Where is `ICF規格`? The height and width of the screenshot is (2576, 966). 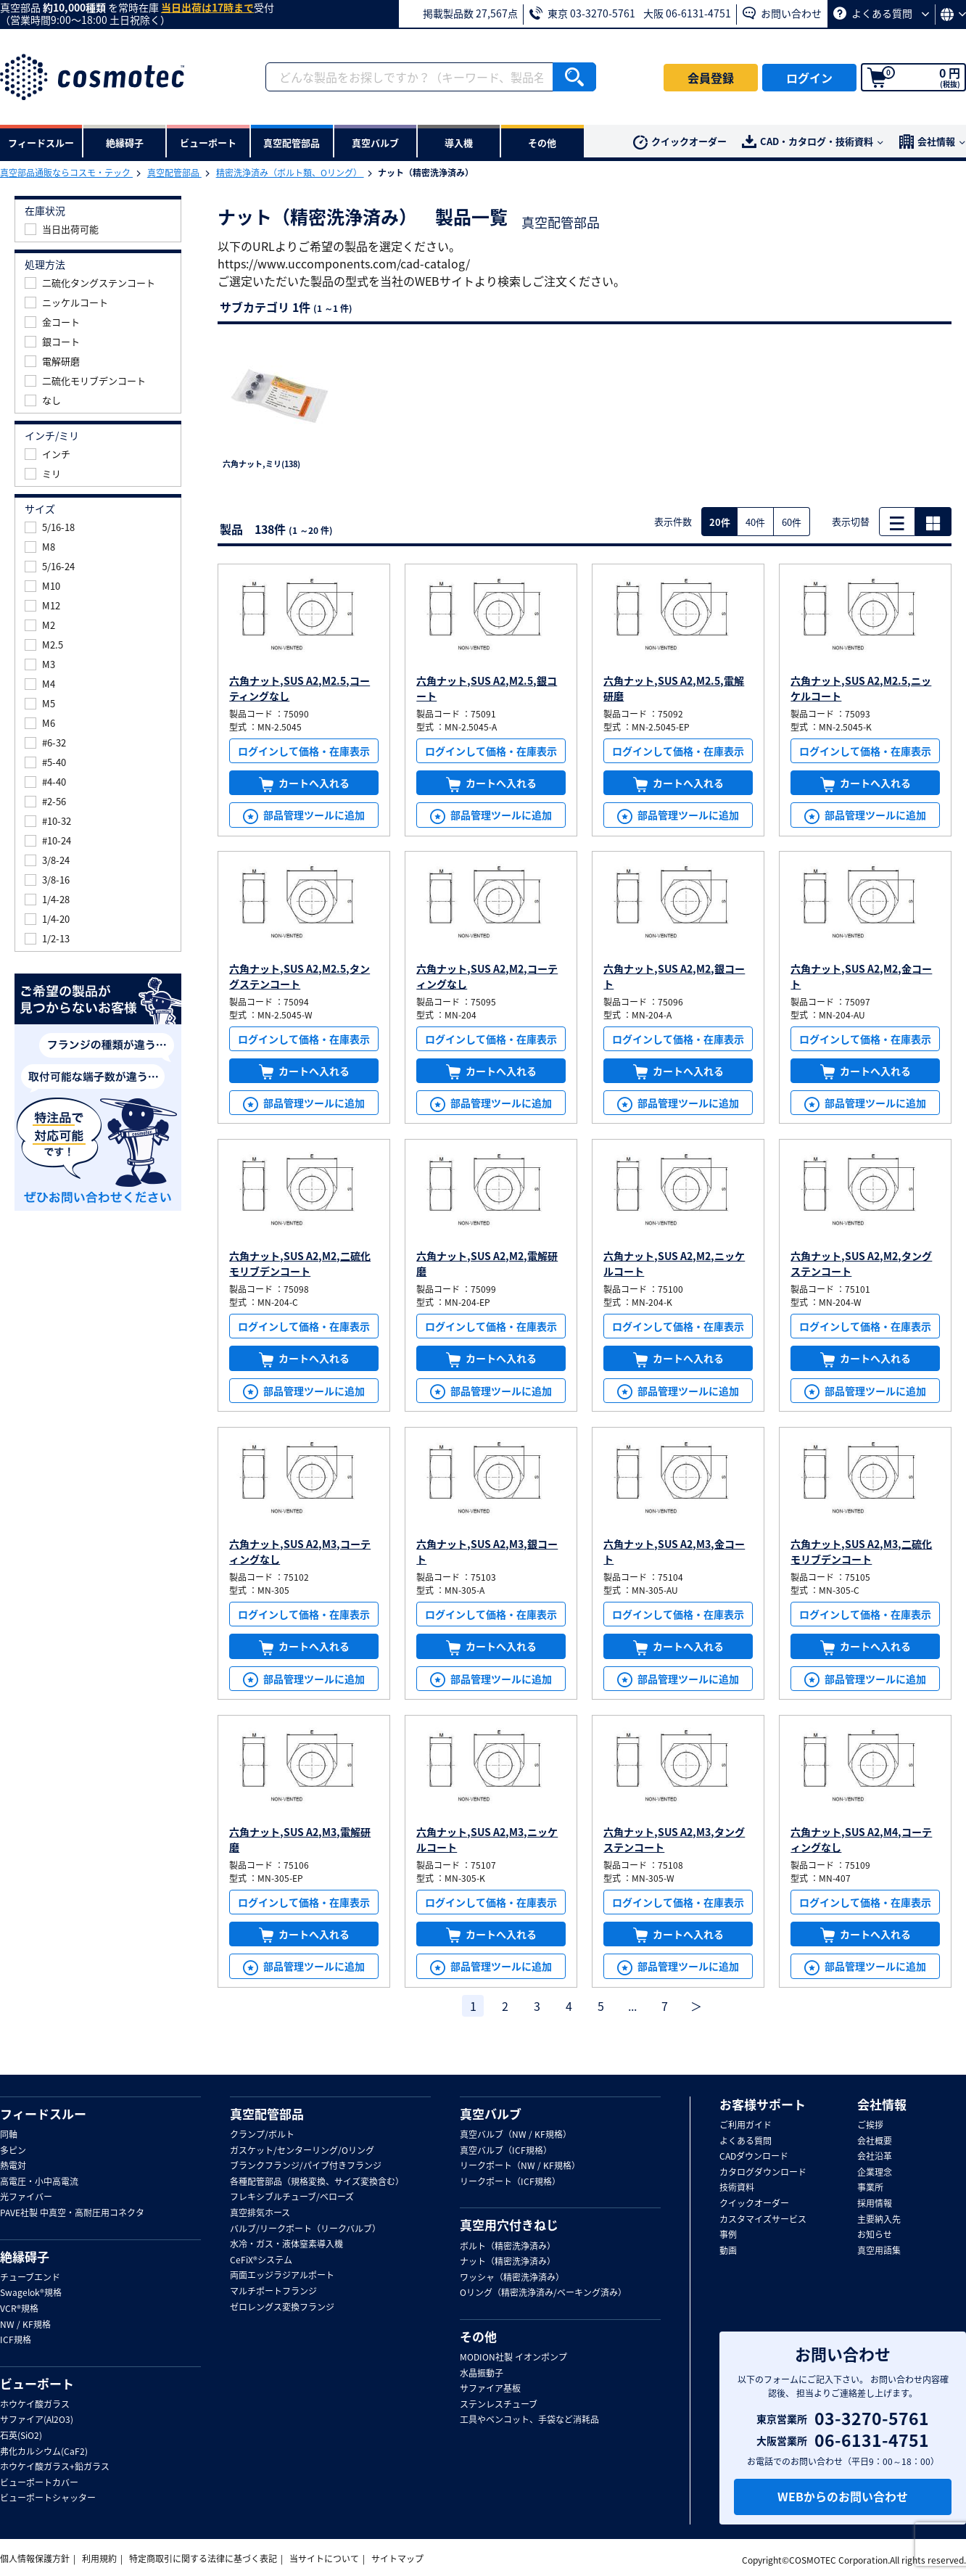
ICF規格 is located at coordinates (15, 2340).